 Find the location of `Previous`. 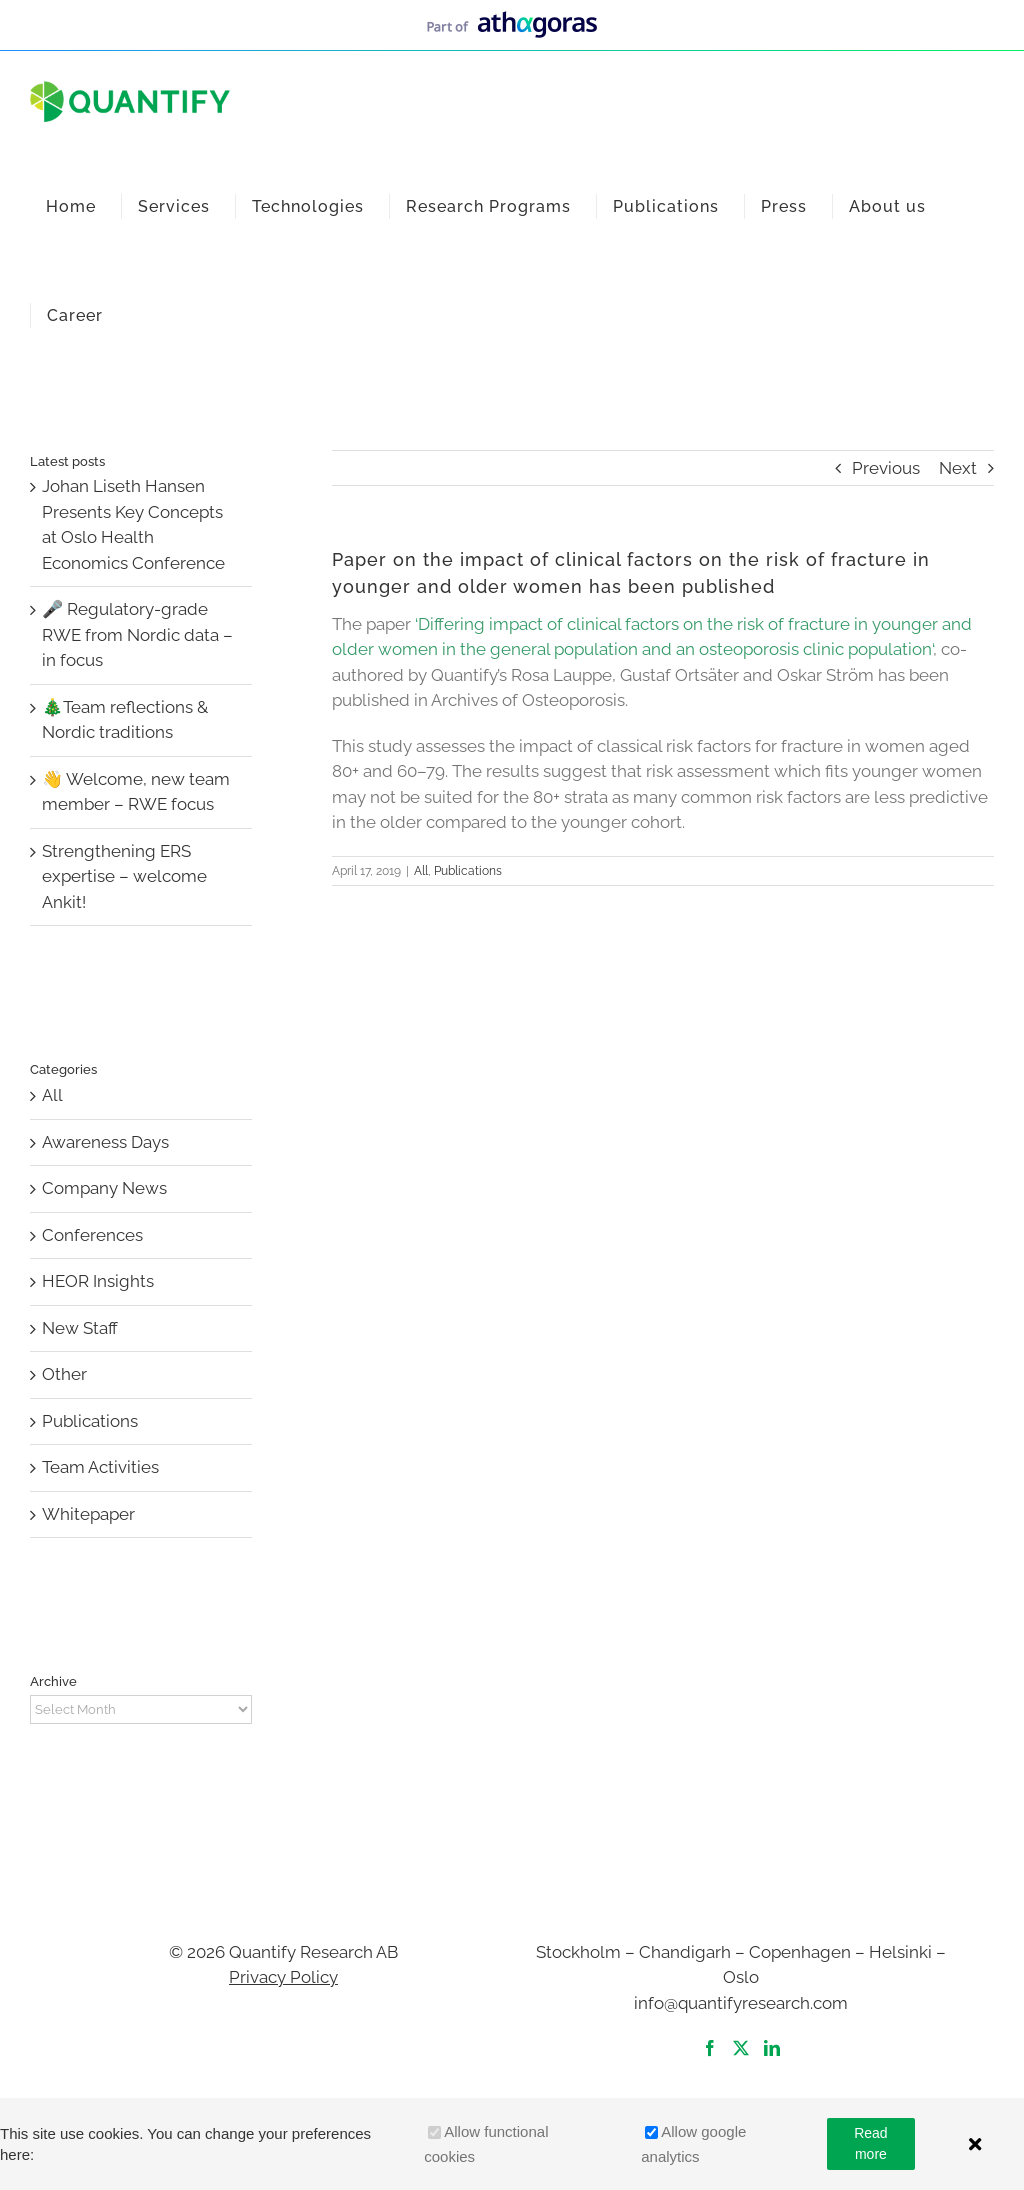

Previous is located at coordinates (886, 468).